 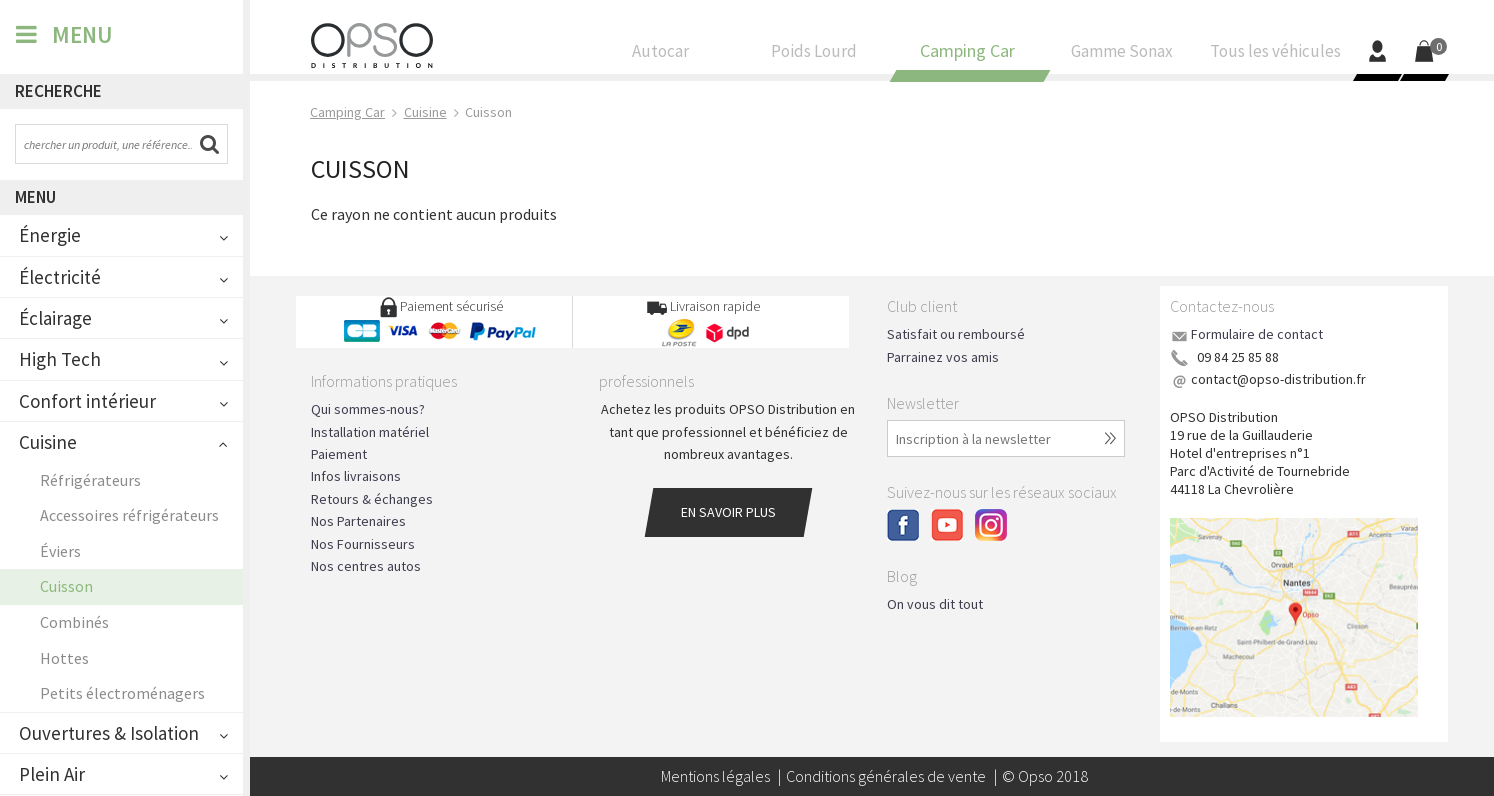 I want to click on Confort intérieur, so click(x=87, y=401).